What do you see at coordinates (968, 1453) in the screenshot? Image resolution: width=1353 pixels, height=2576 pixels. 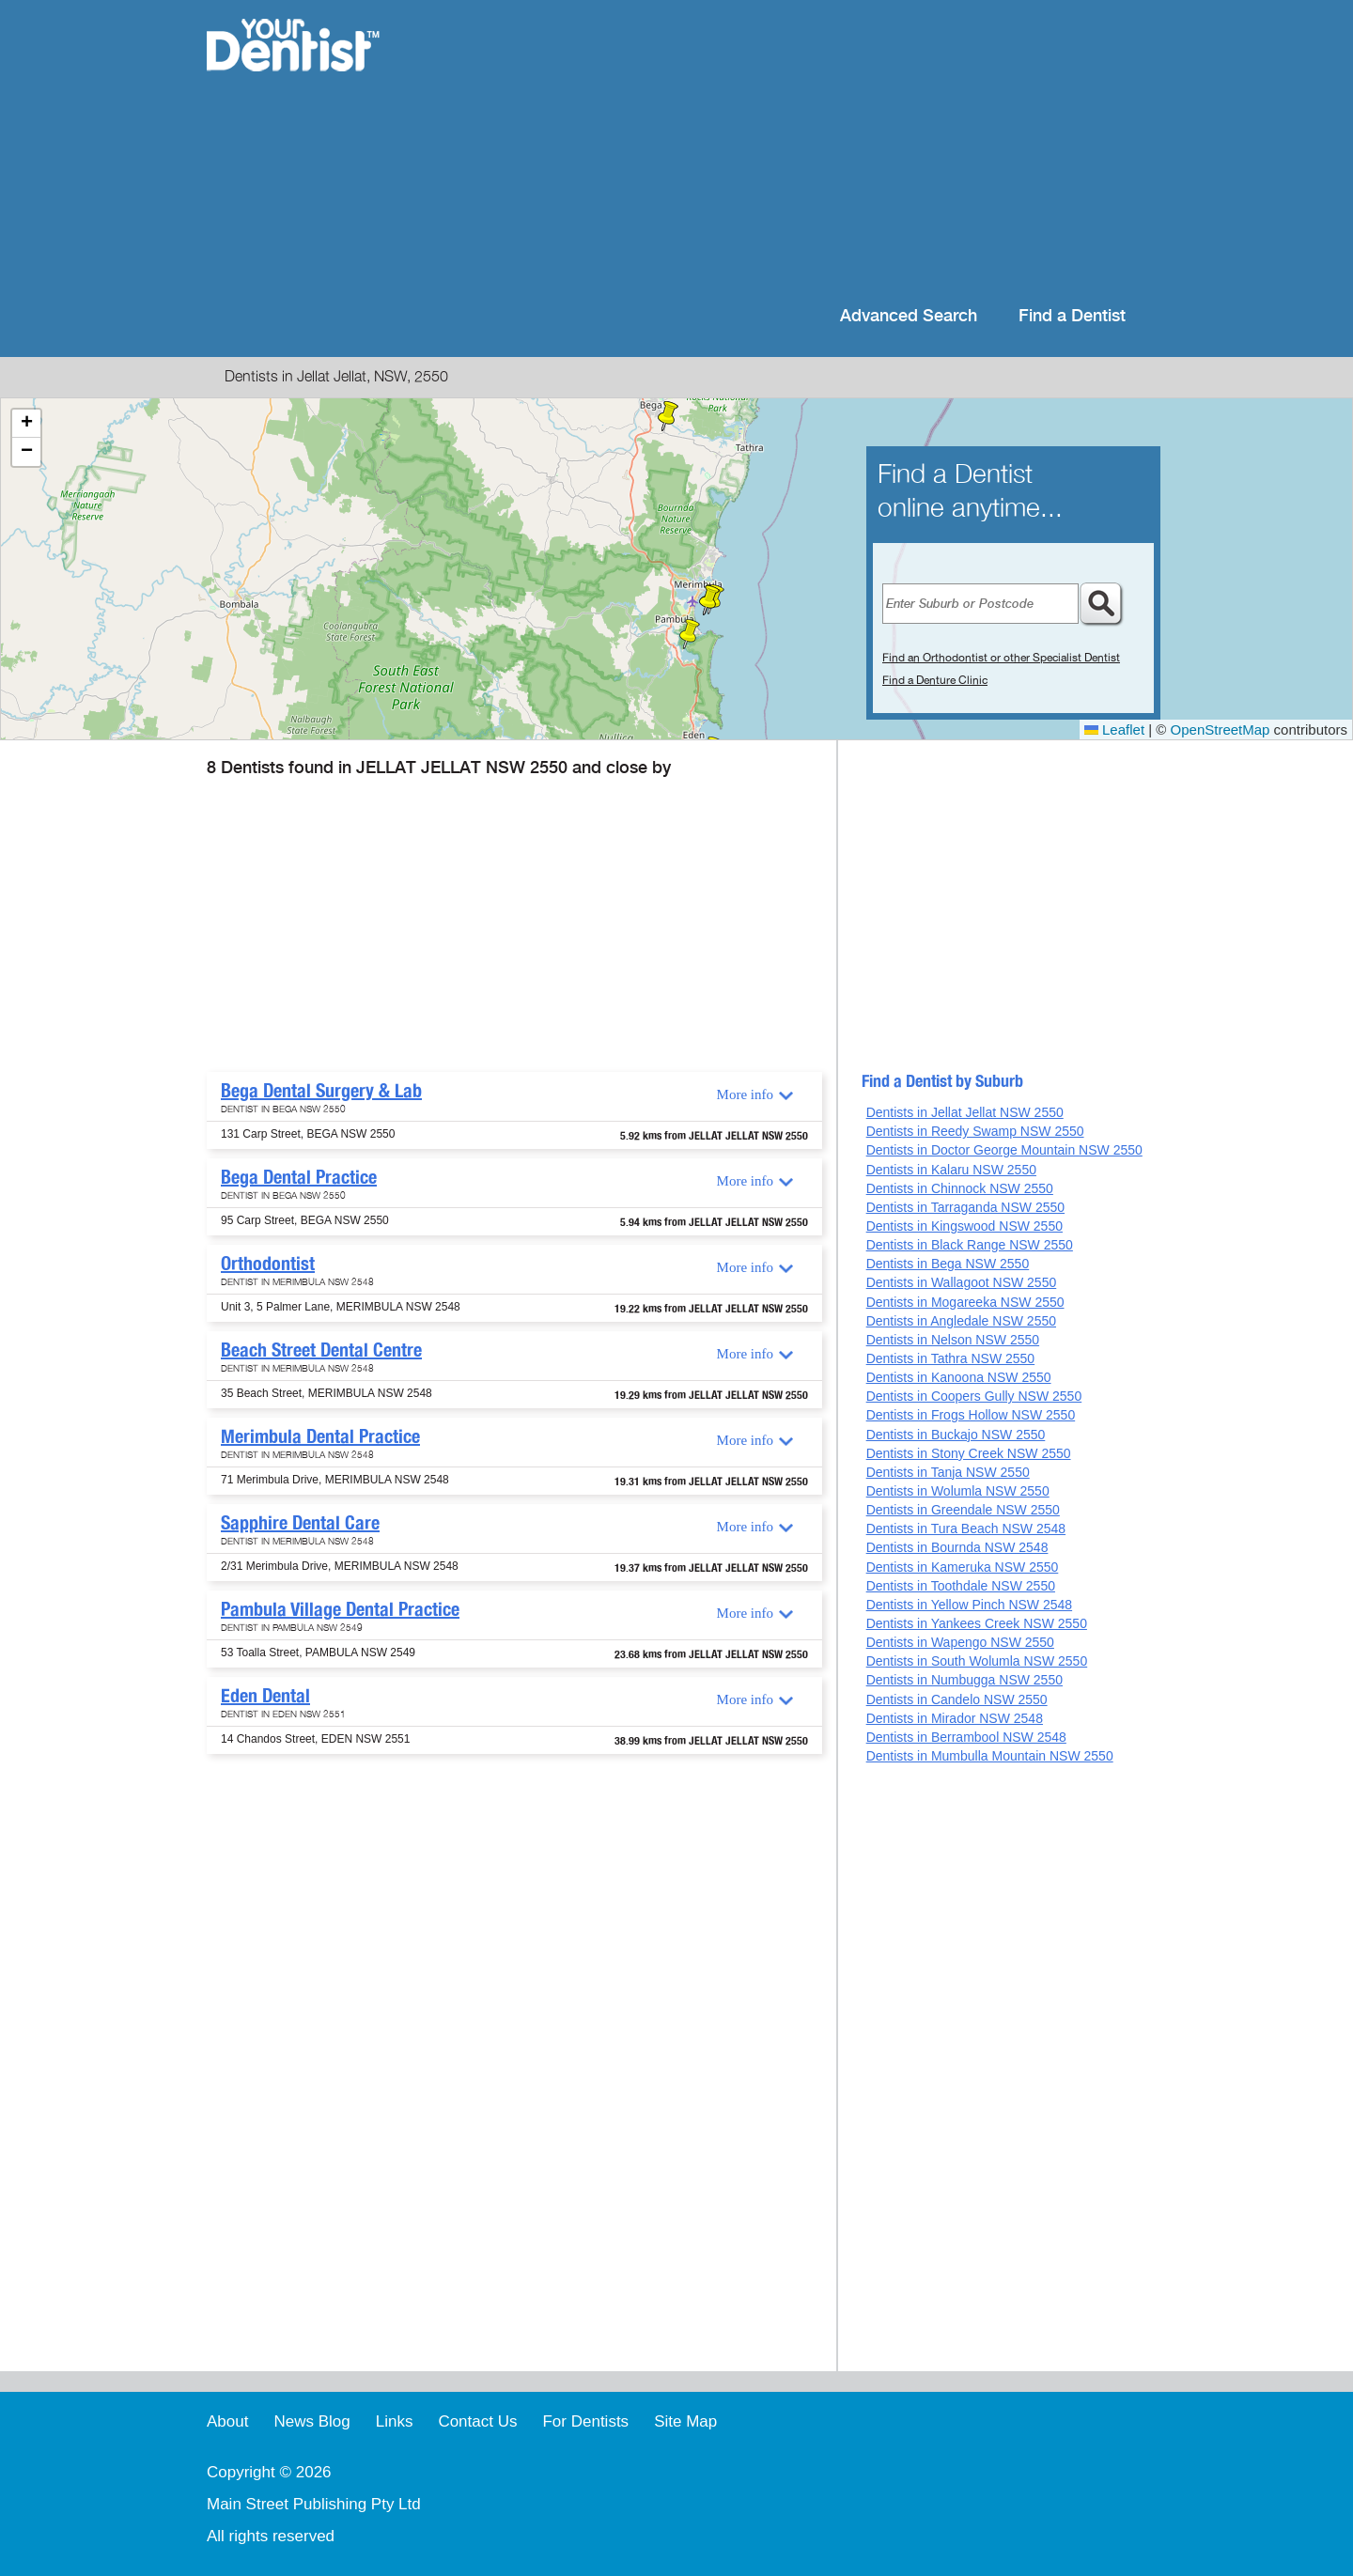 I see `Dentists in Stony Creek NSW 2550` at bounding box center [968, 1453].